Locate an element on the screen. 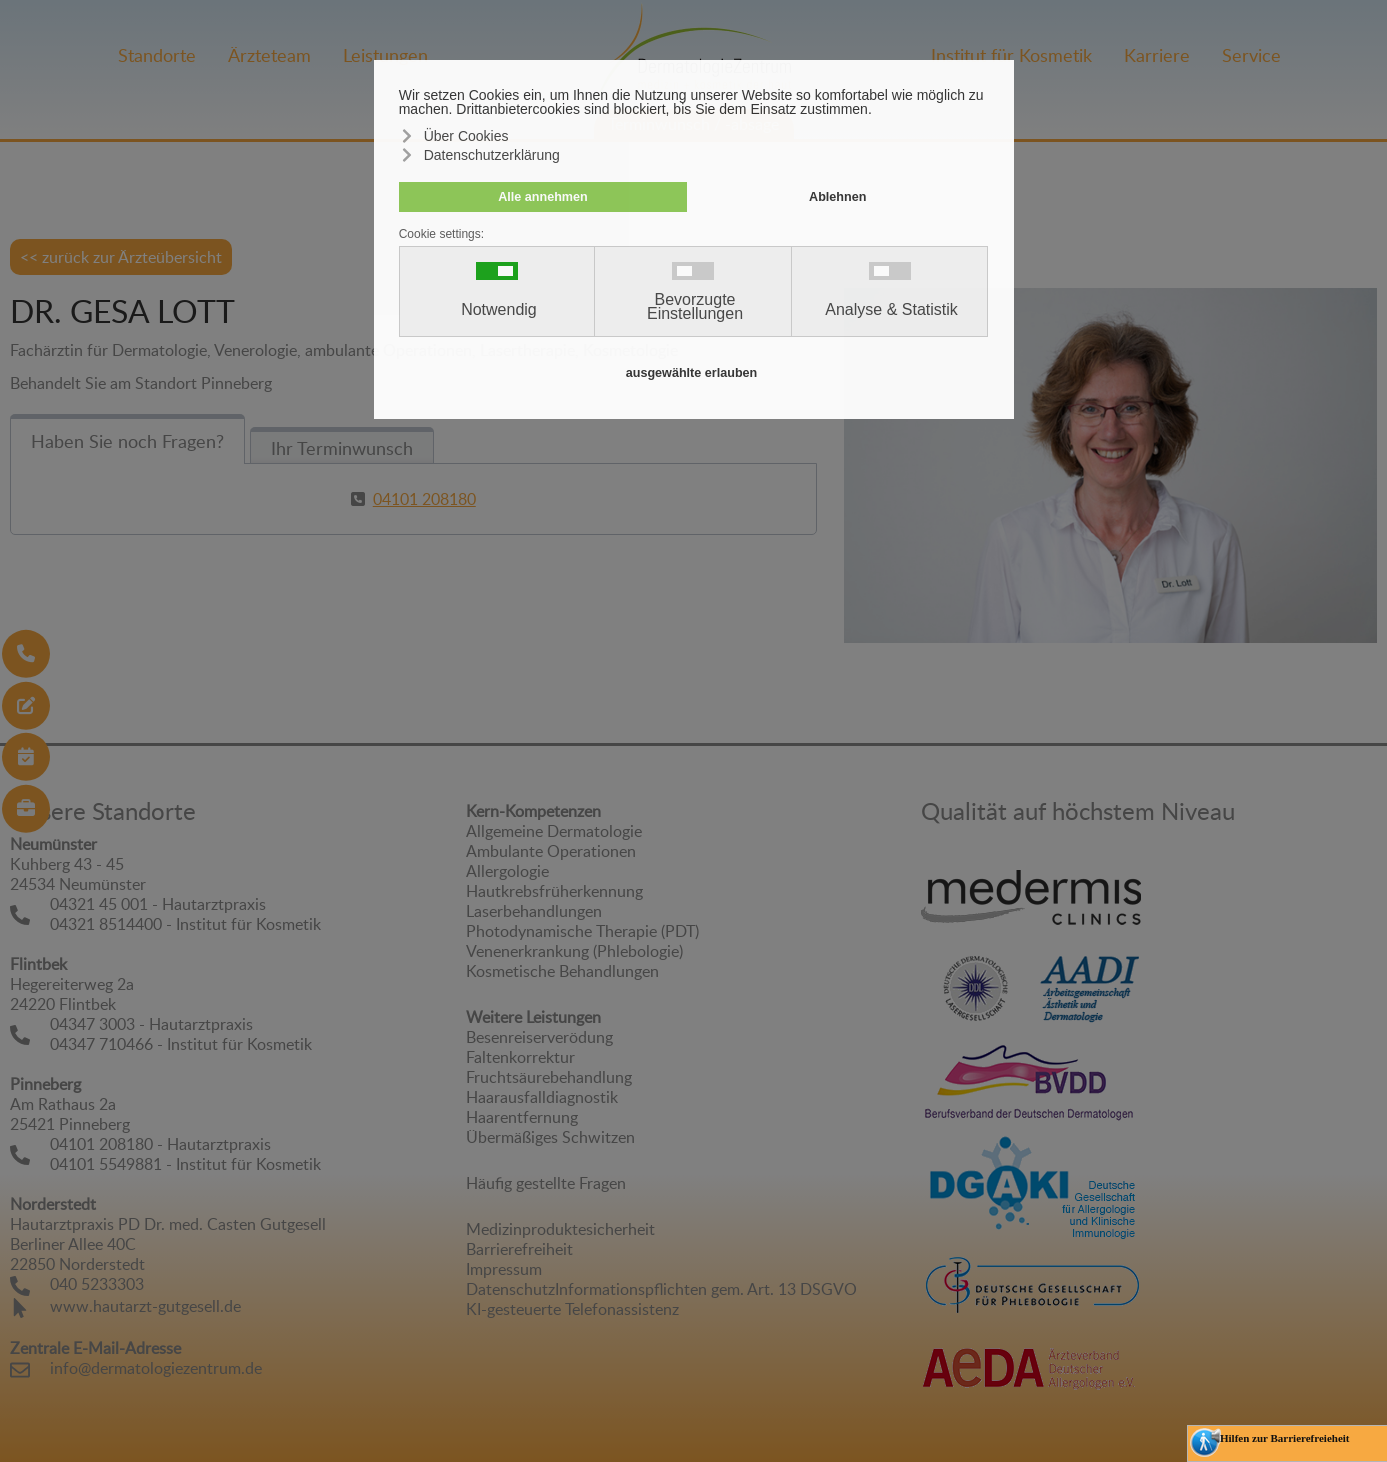 Image resolution: width=1387 pixels, height=1462 pixels. Service is located at coordinates (1251, 55).